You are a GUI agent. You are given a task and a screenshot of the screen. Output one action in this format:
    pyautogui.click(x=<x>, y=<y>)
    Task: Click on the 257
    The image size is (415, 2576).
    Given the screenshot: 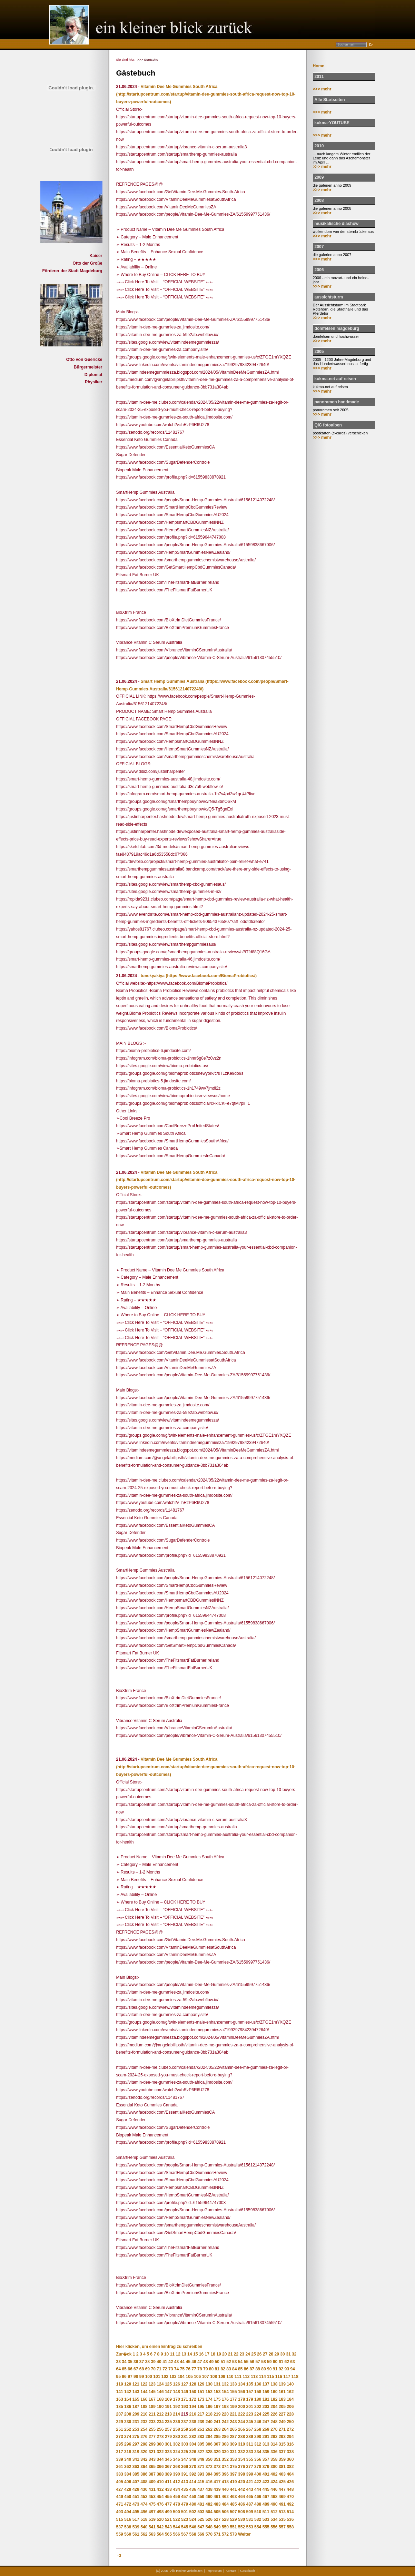 What is the action you would take?
    pyautogui.click(x=168, y=2429)
    